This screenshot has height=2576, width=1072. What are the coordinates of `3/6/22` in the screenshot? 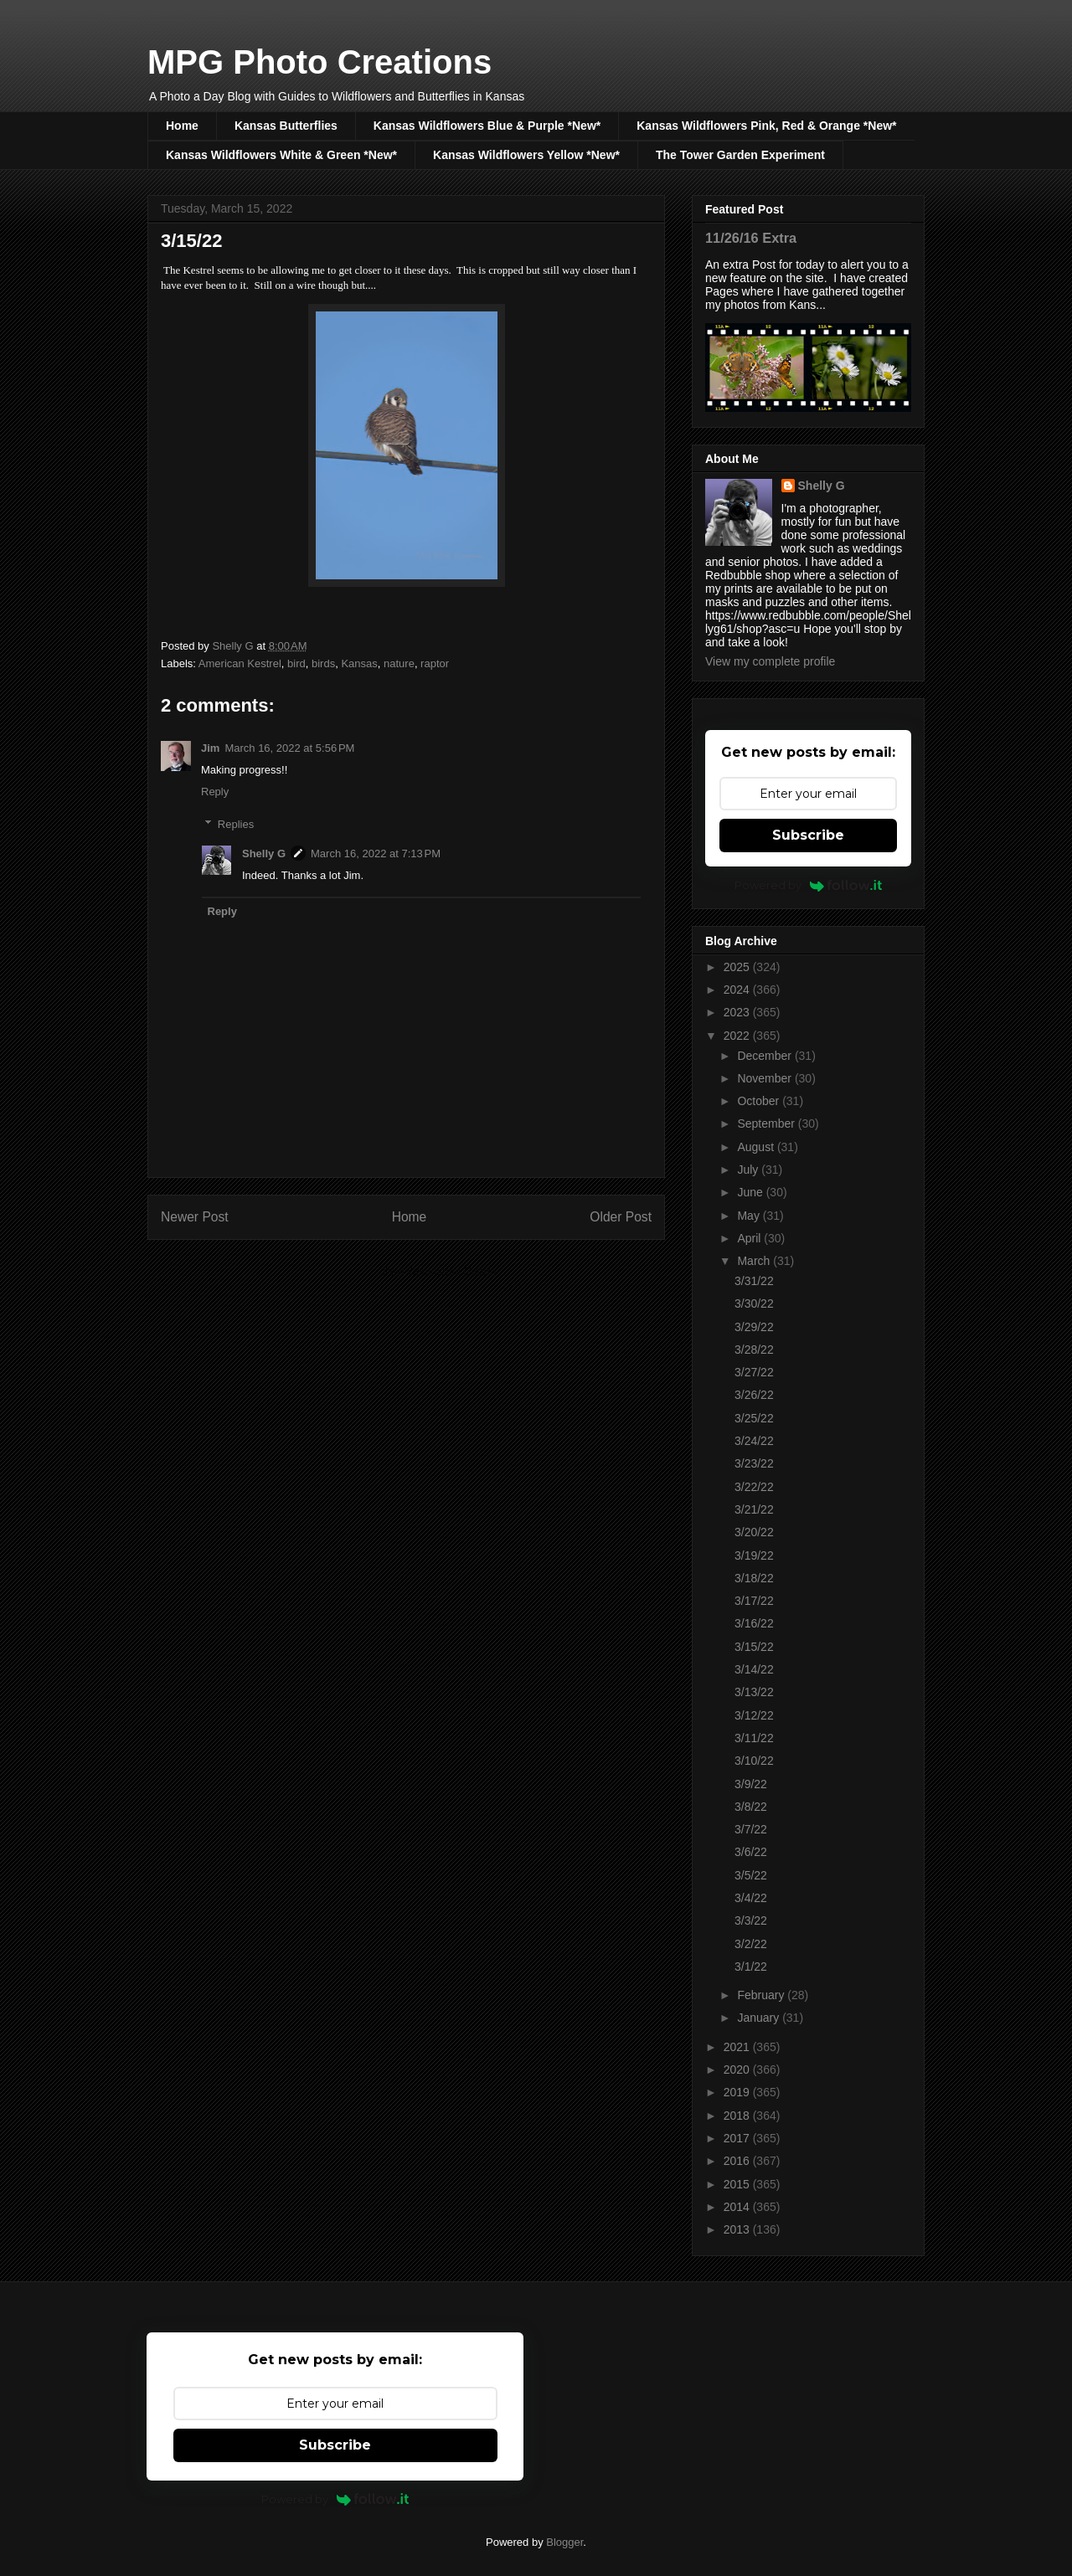 It's located at (750, 1852).